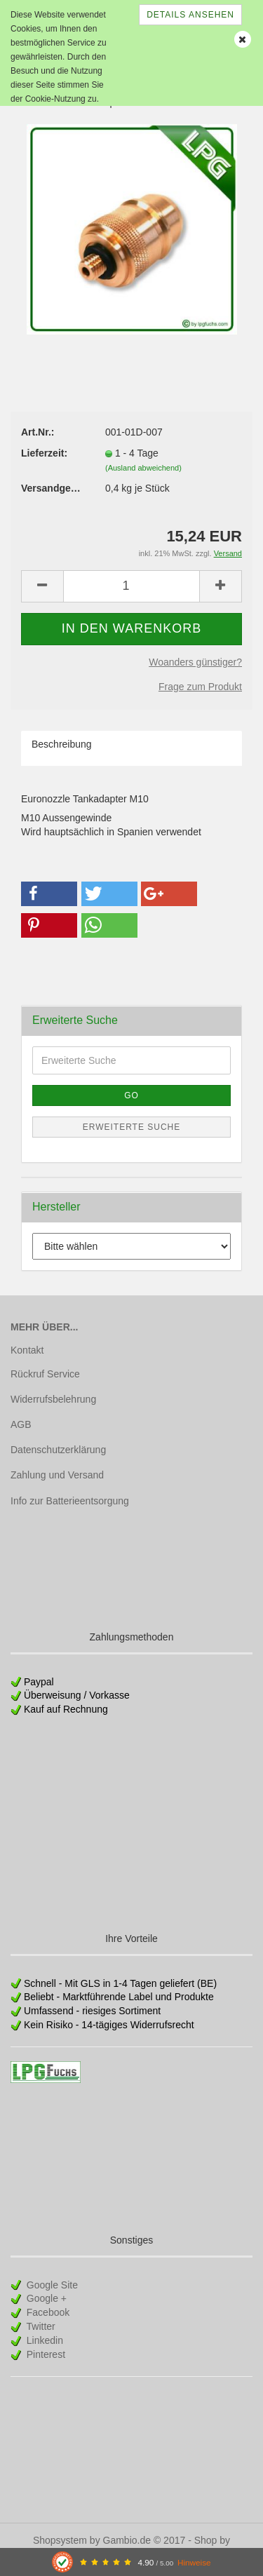  Describe the element at coordinates (51, 2285) in the screenshot. I see `Google Site` at that location.